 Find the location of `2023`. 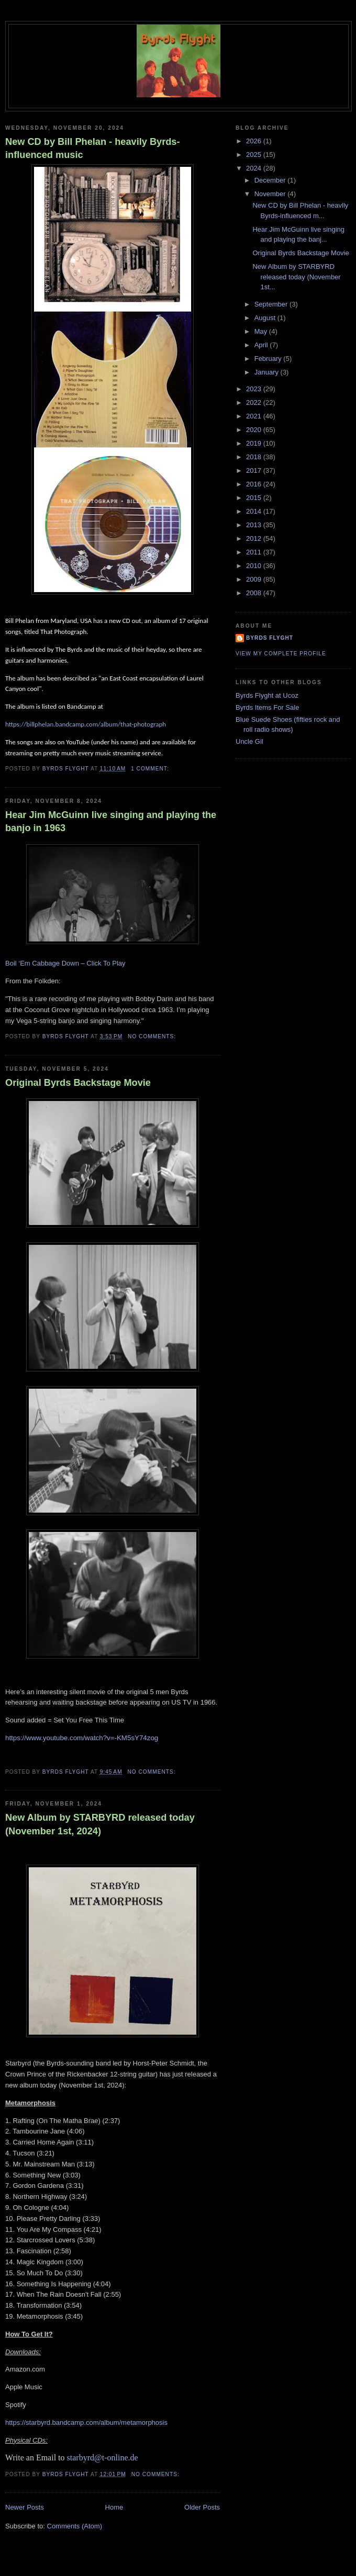

2023 is located at coordinates (254, 389).